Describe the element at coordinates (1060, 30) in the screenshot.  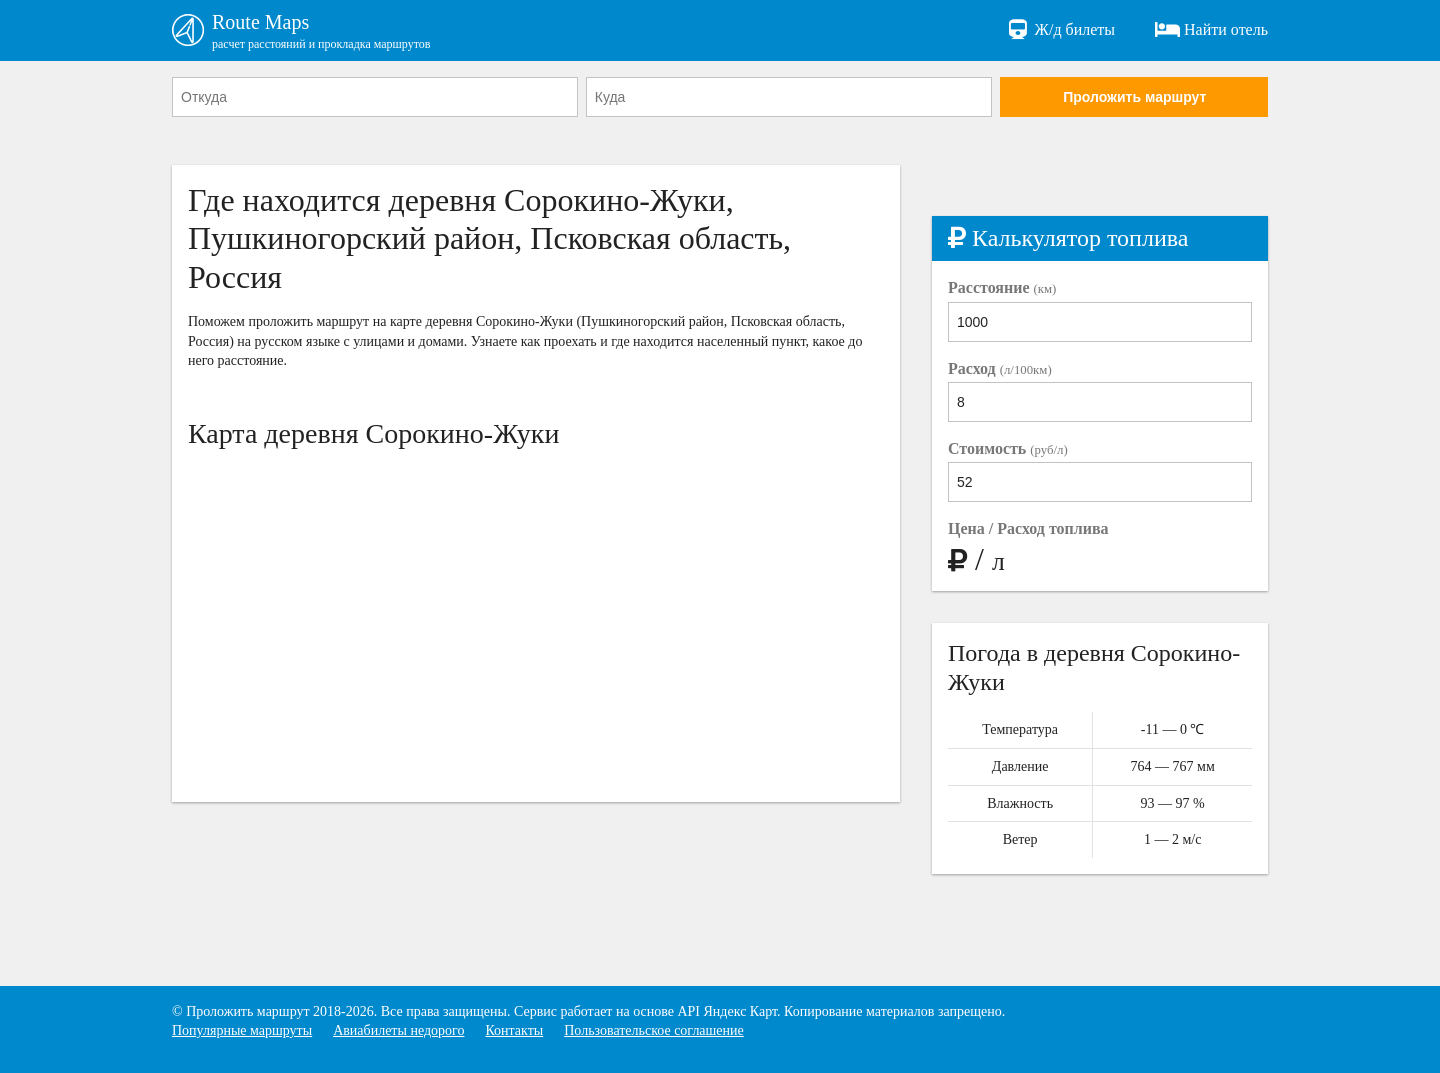
I see `Ж/д билеты` at that location.